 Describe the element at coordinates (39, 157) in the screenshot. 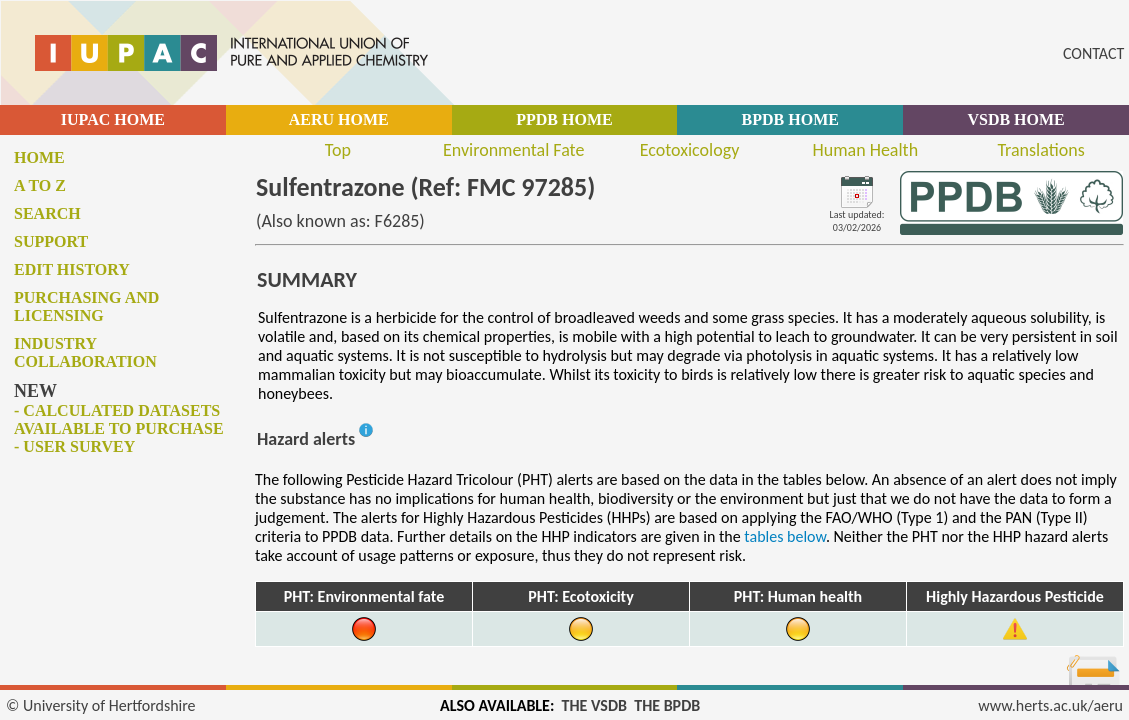

I see `Home` at that location.